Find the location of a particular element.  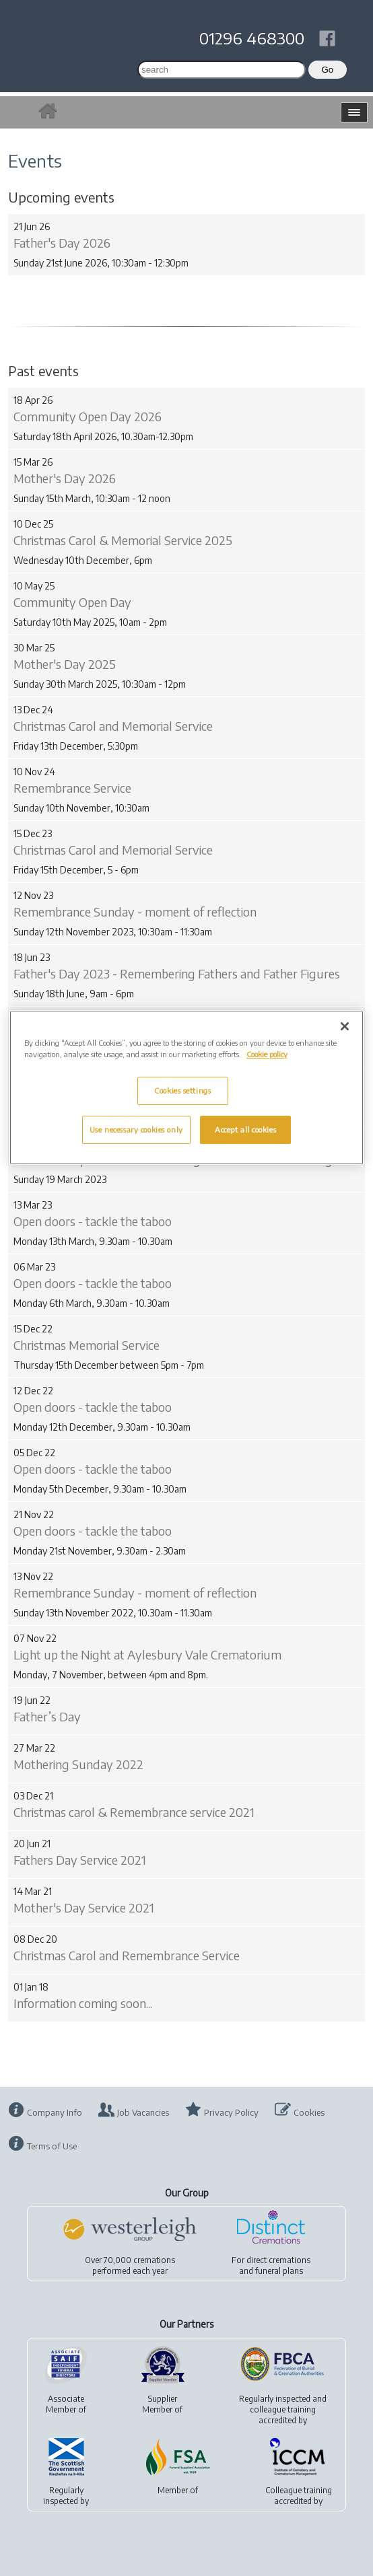

01296 468300 is located at coordinates (251, 38).